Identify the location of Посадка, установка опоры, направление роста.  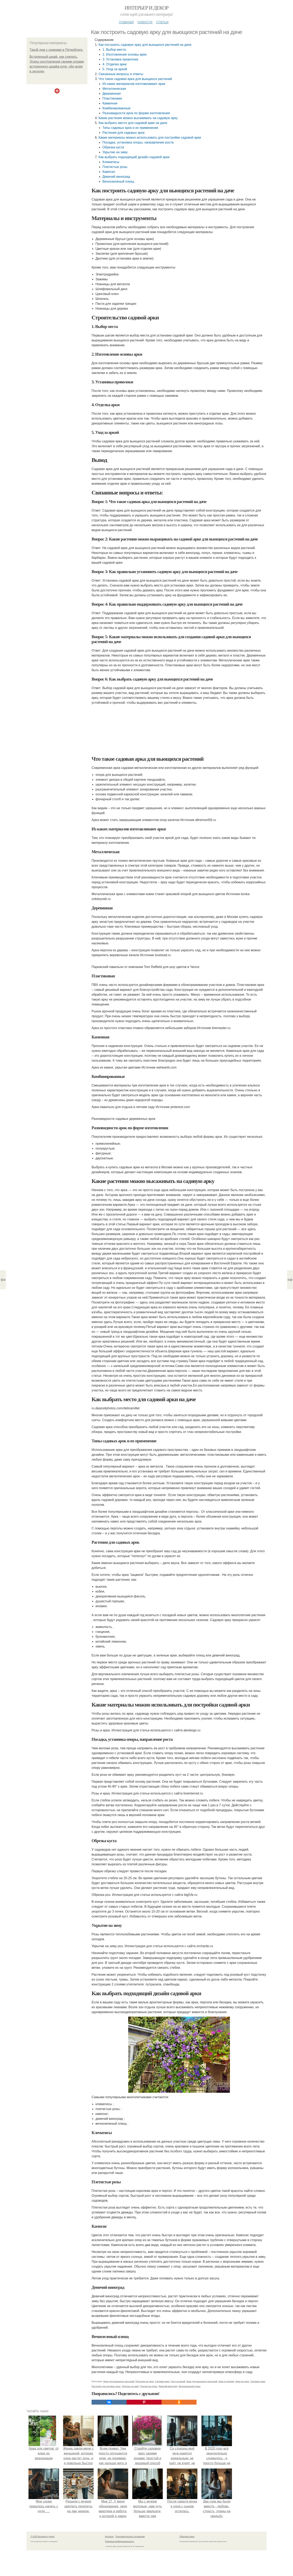
(138, 142).